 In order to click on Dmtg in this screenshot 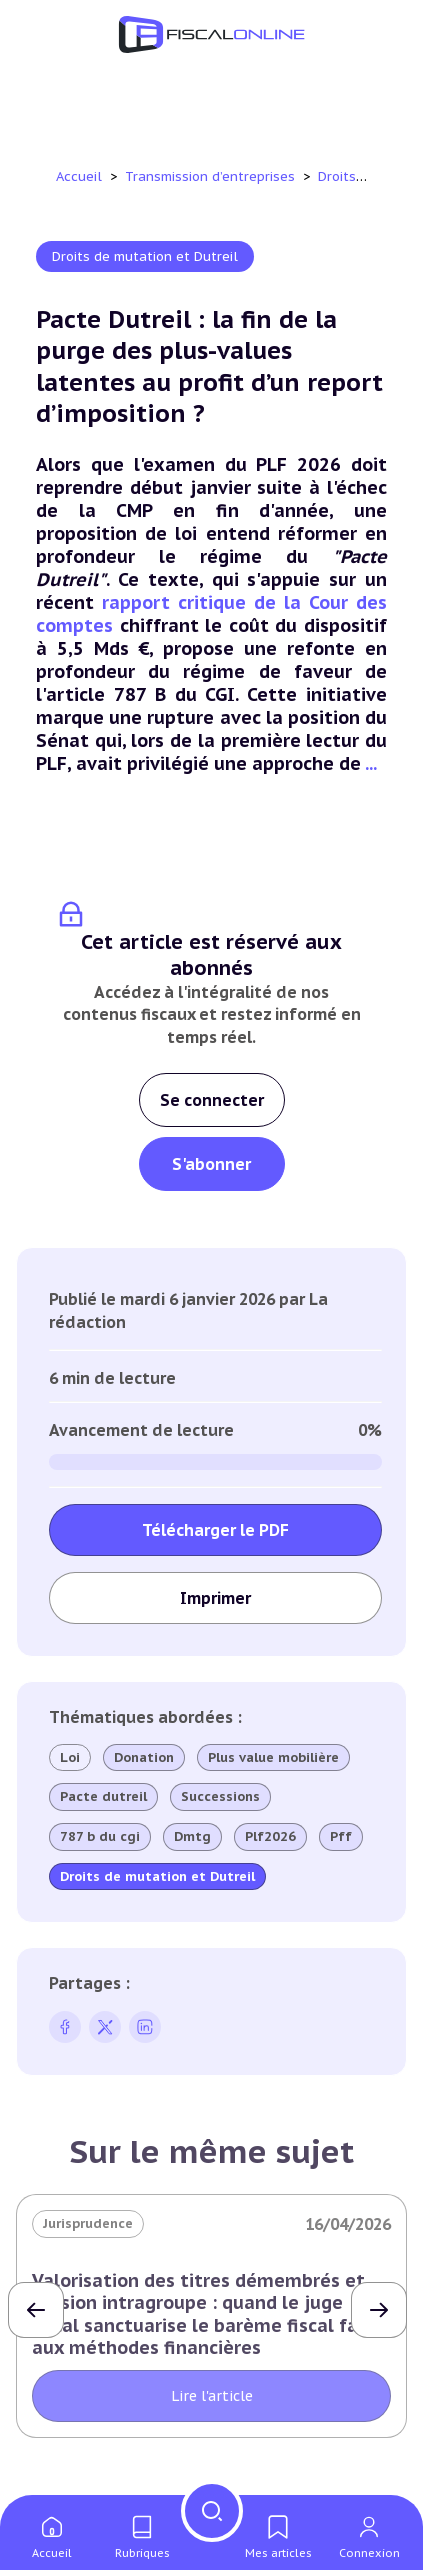, I will do `click(192, 1837)`.